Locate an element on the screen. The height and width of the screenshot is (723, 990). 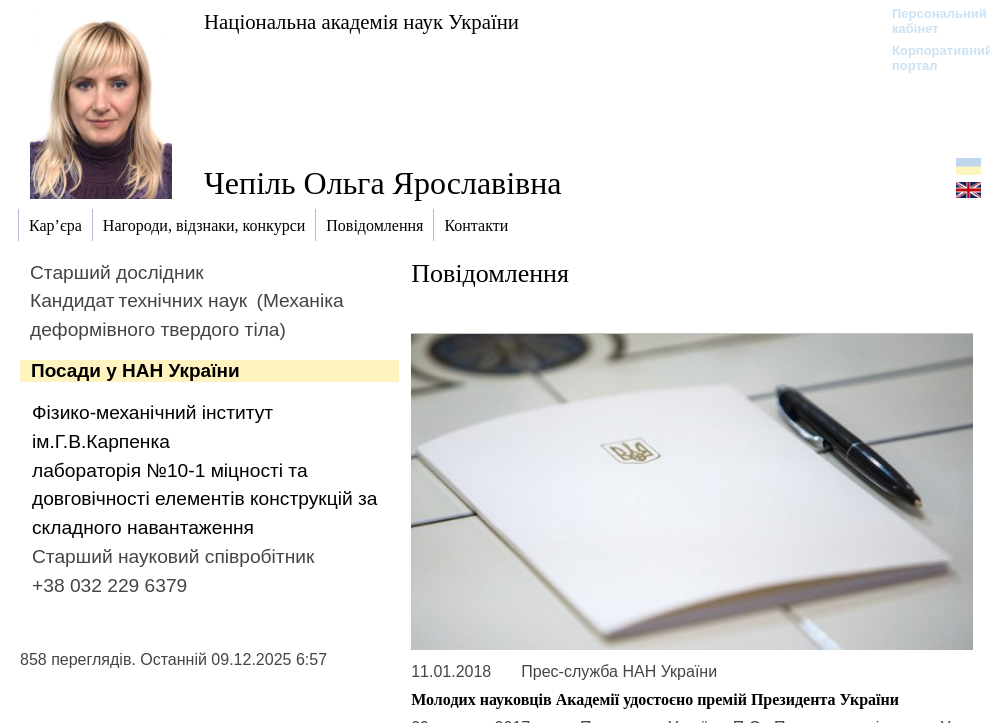
Чепіль Ольга Ярославівна is located at coordinates (383, 183).